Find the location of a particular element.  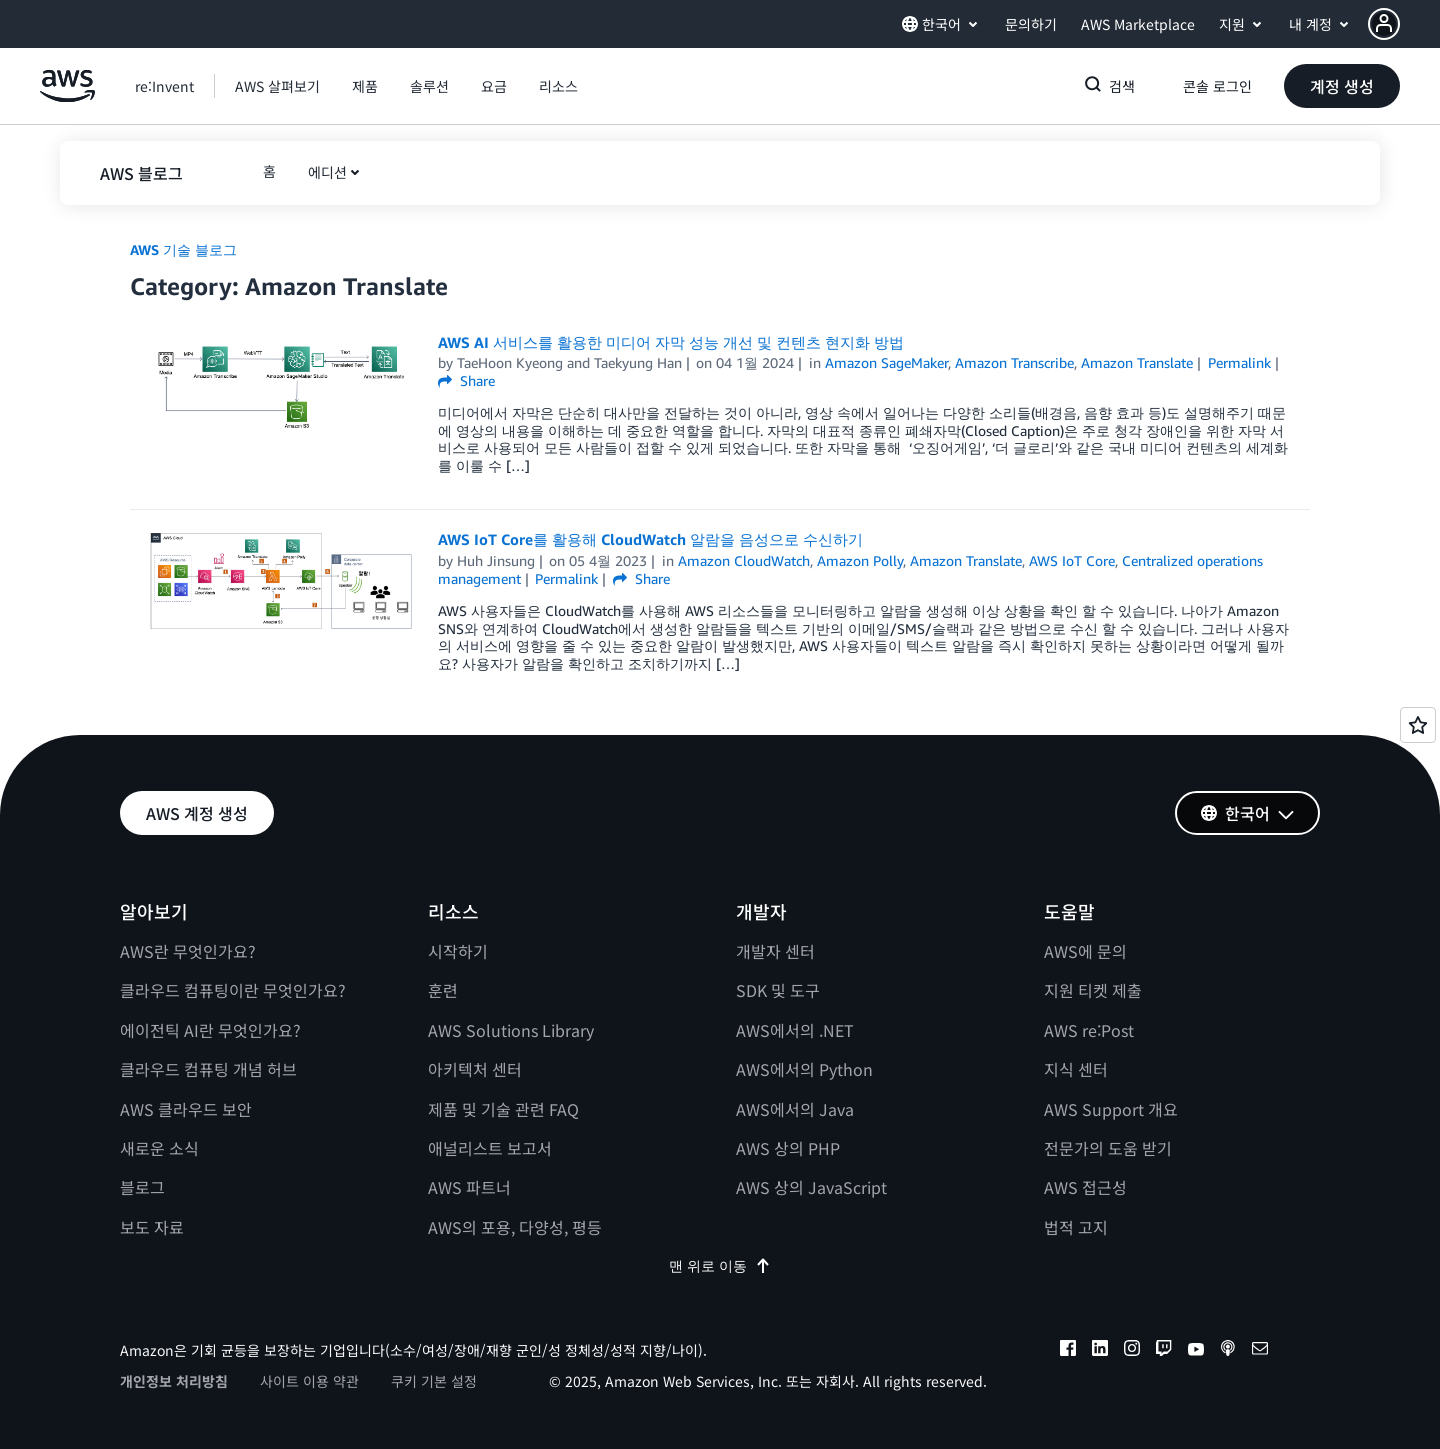

지식 센터 is located at coordinates (1076, 1069).